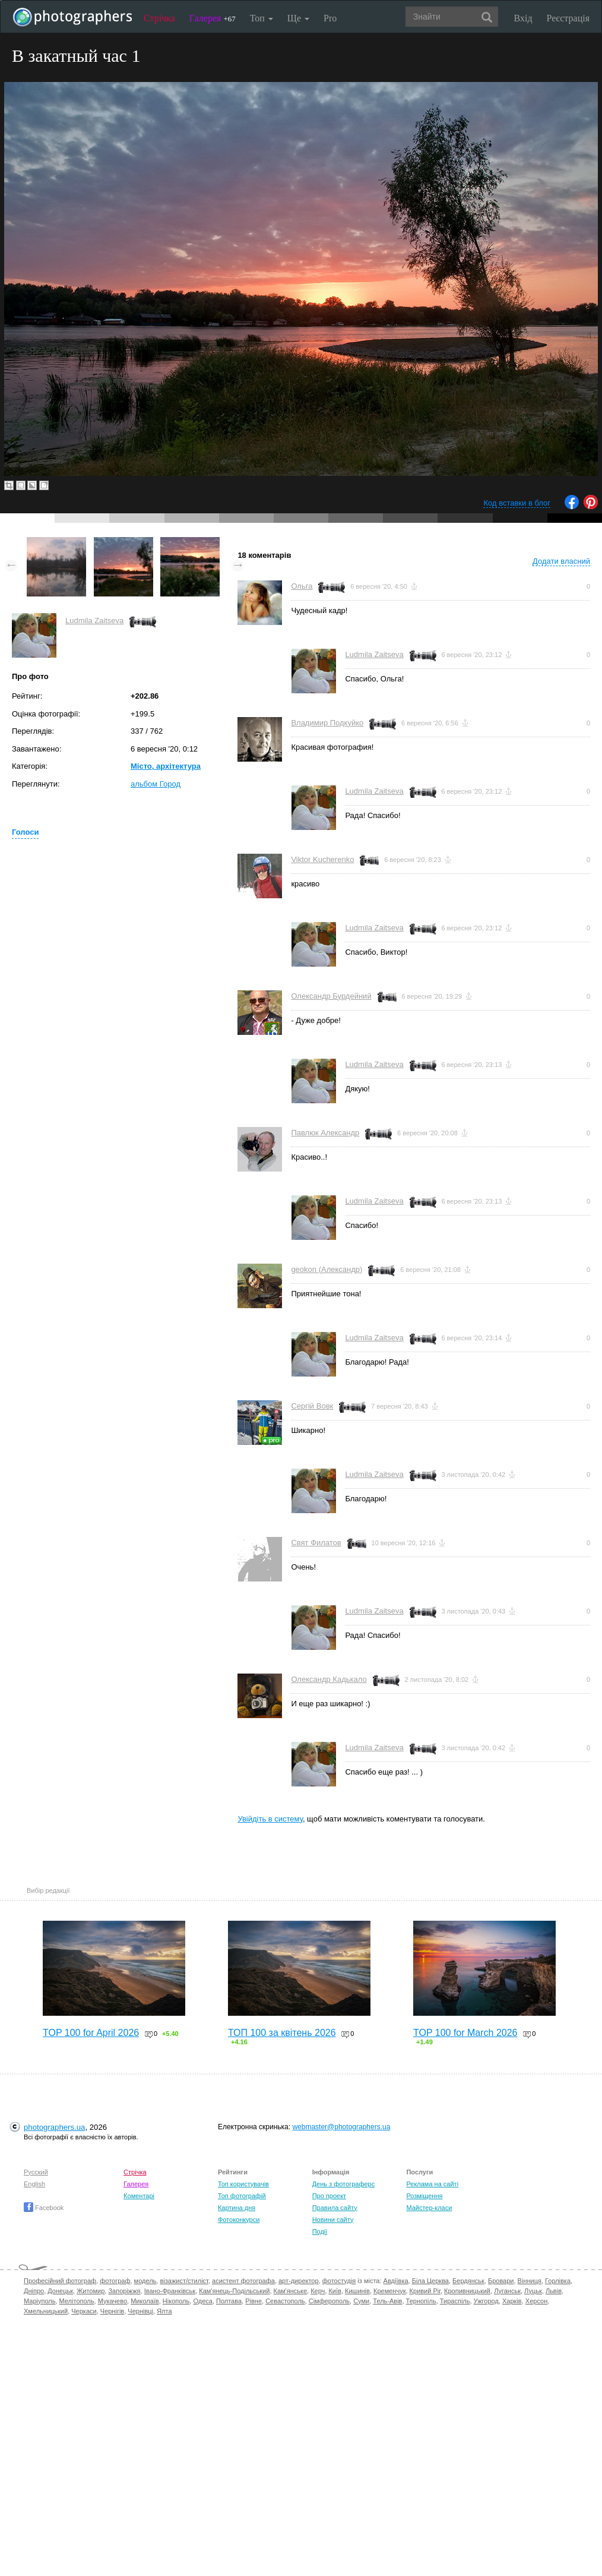 This screenshot has width=602, height=2576. What do you see at coordinates (554, 2290) in the screenshot?
I see `Львів` at bounding box center [554, 2290].